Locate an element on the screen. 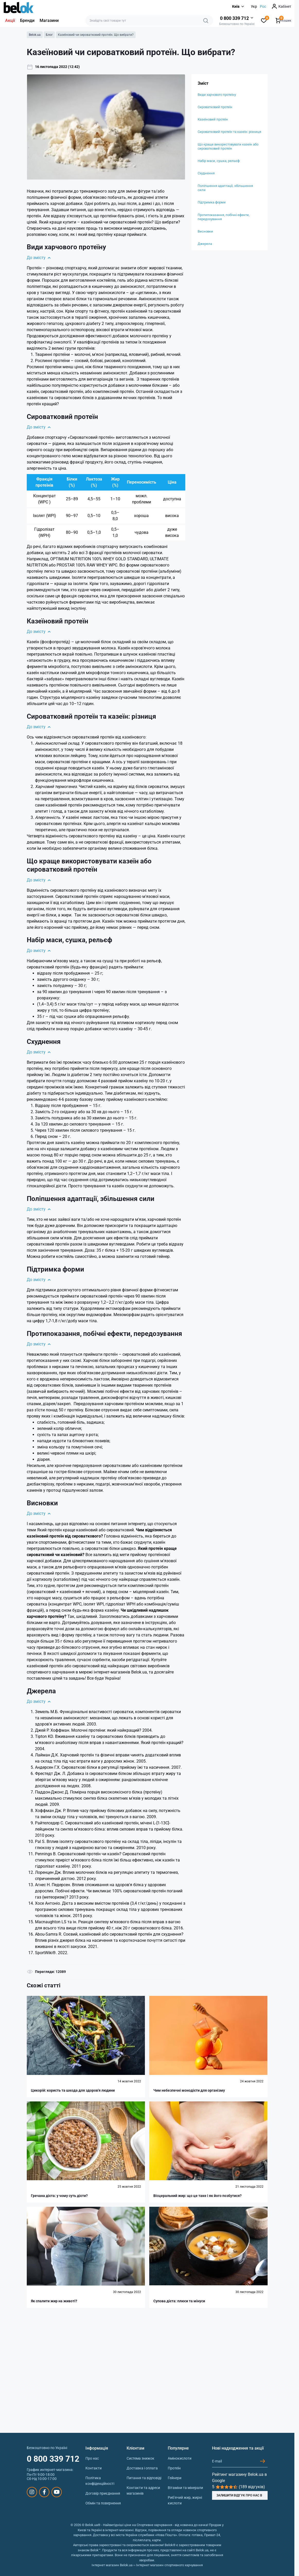  Блог is located at coordinates (49, 35).